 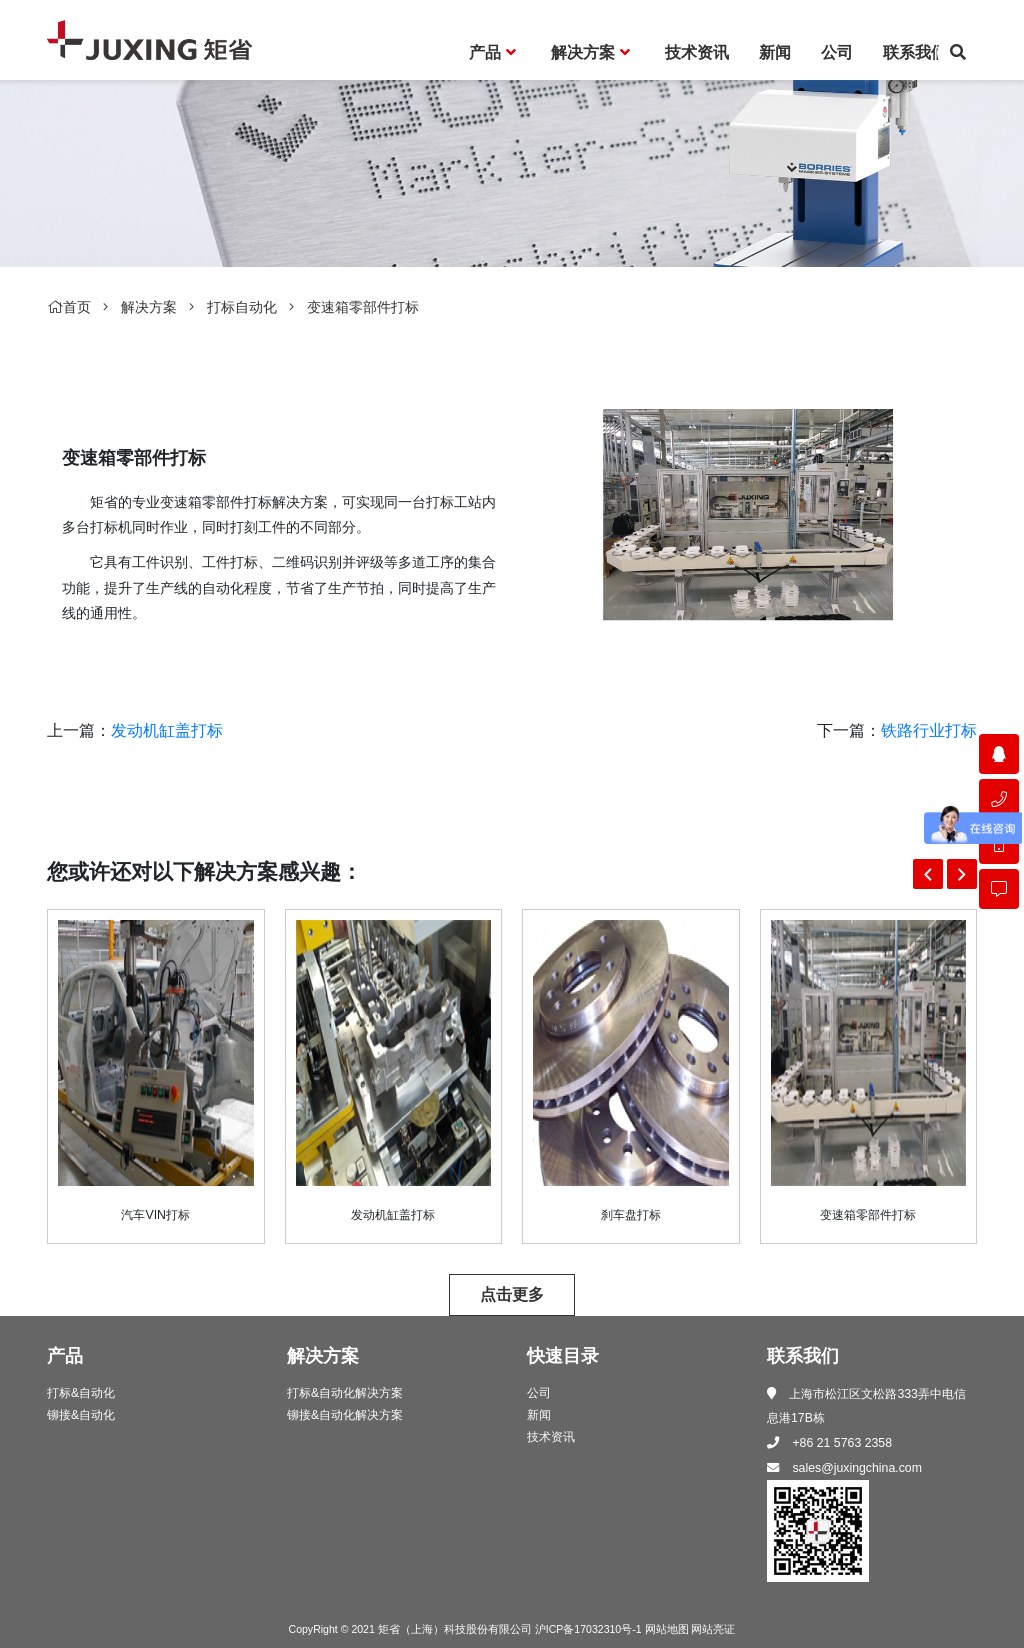 What do you see at coordinates (242, 307) in the screenshot?
I see `打标自动化` at bounding box center [242, 307].